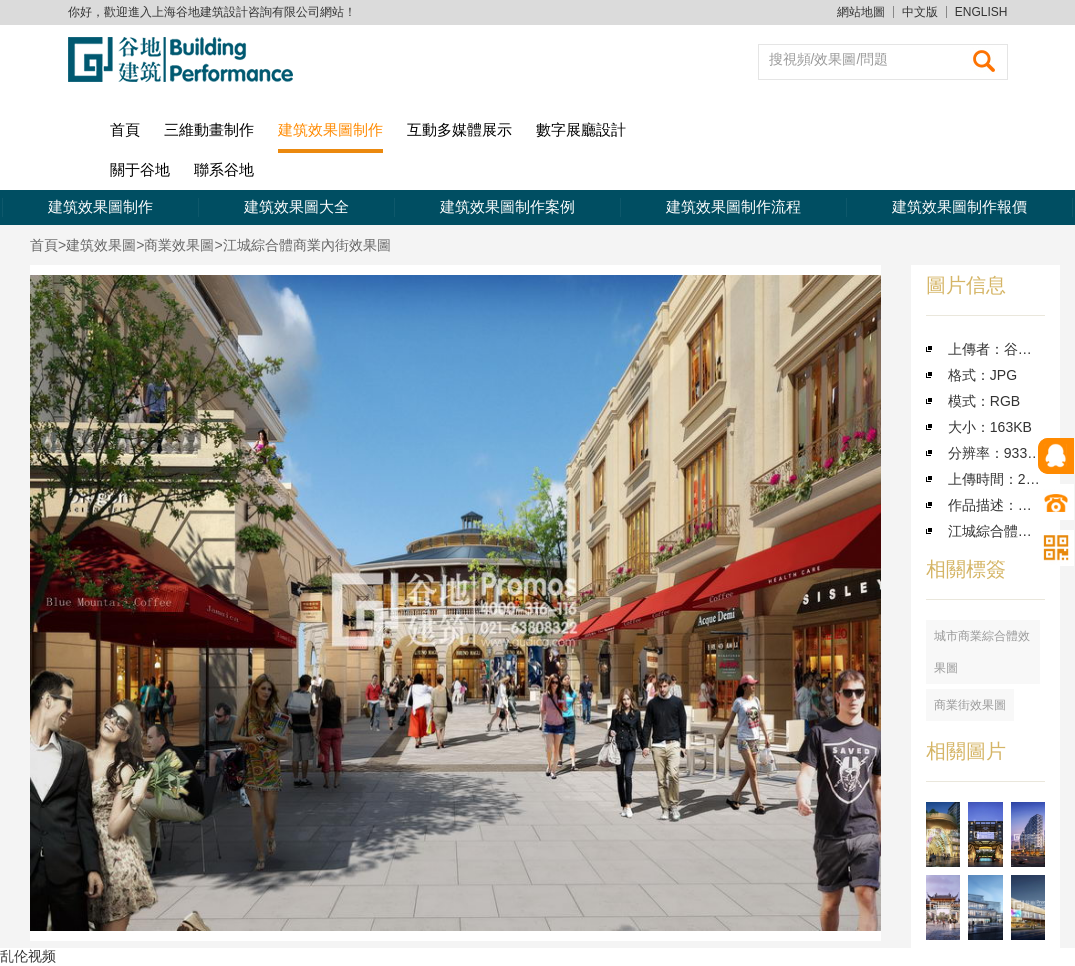 Image resolution: width=1075 pixels, height=966 pixels. I want to click on ENGLISH, so click(981, 12).